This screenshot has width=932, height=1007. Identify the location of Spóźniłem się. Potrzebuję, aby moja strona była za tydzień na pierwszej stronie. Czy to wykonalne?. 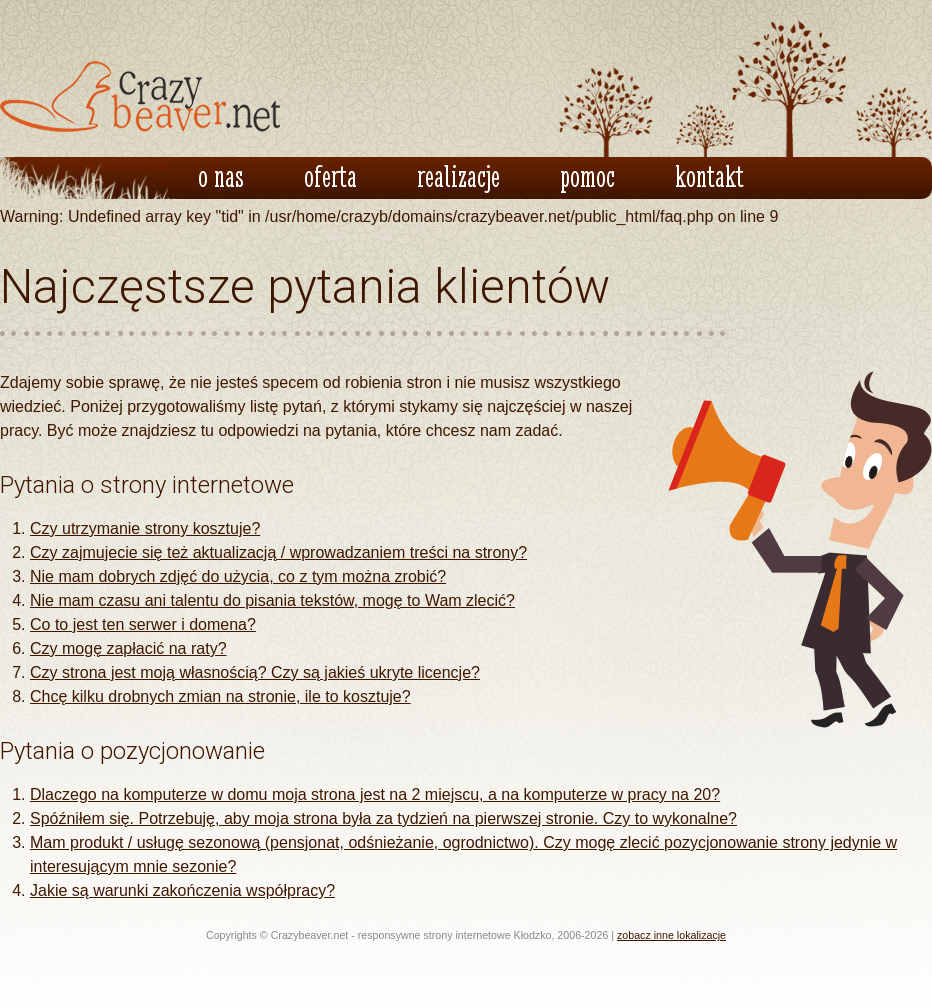
(383, 818).